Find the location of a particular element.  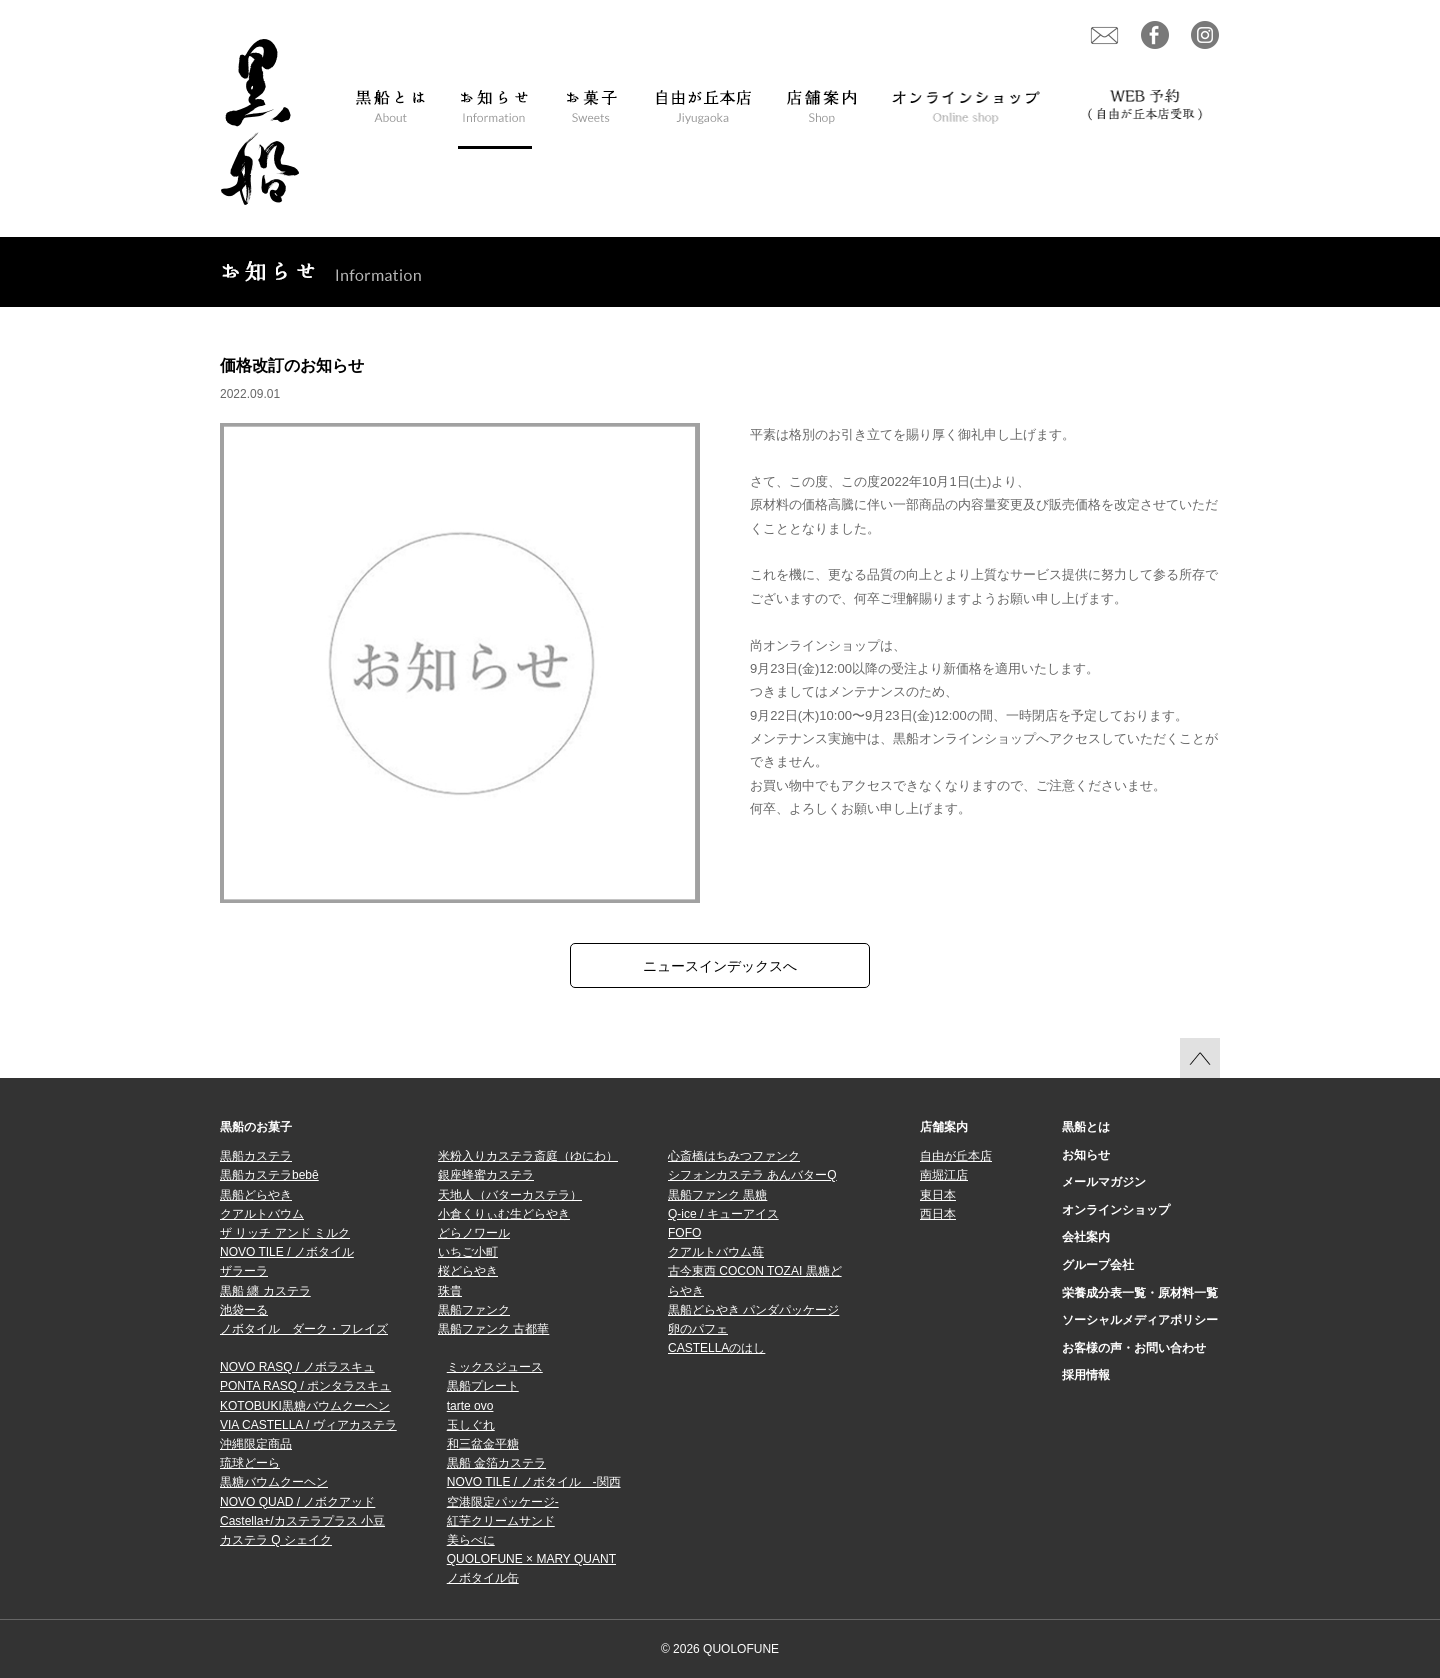

Q-ice / キューアイス is located at coordinates (723, 1214).